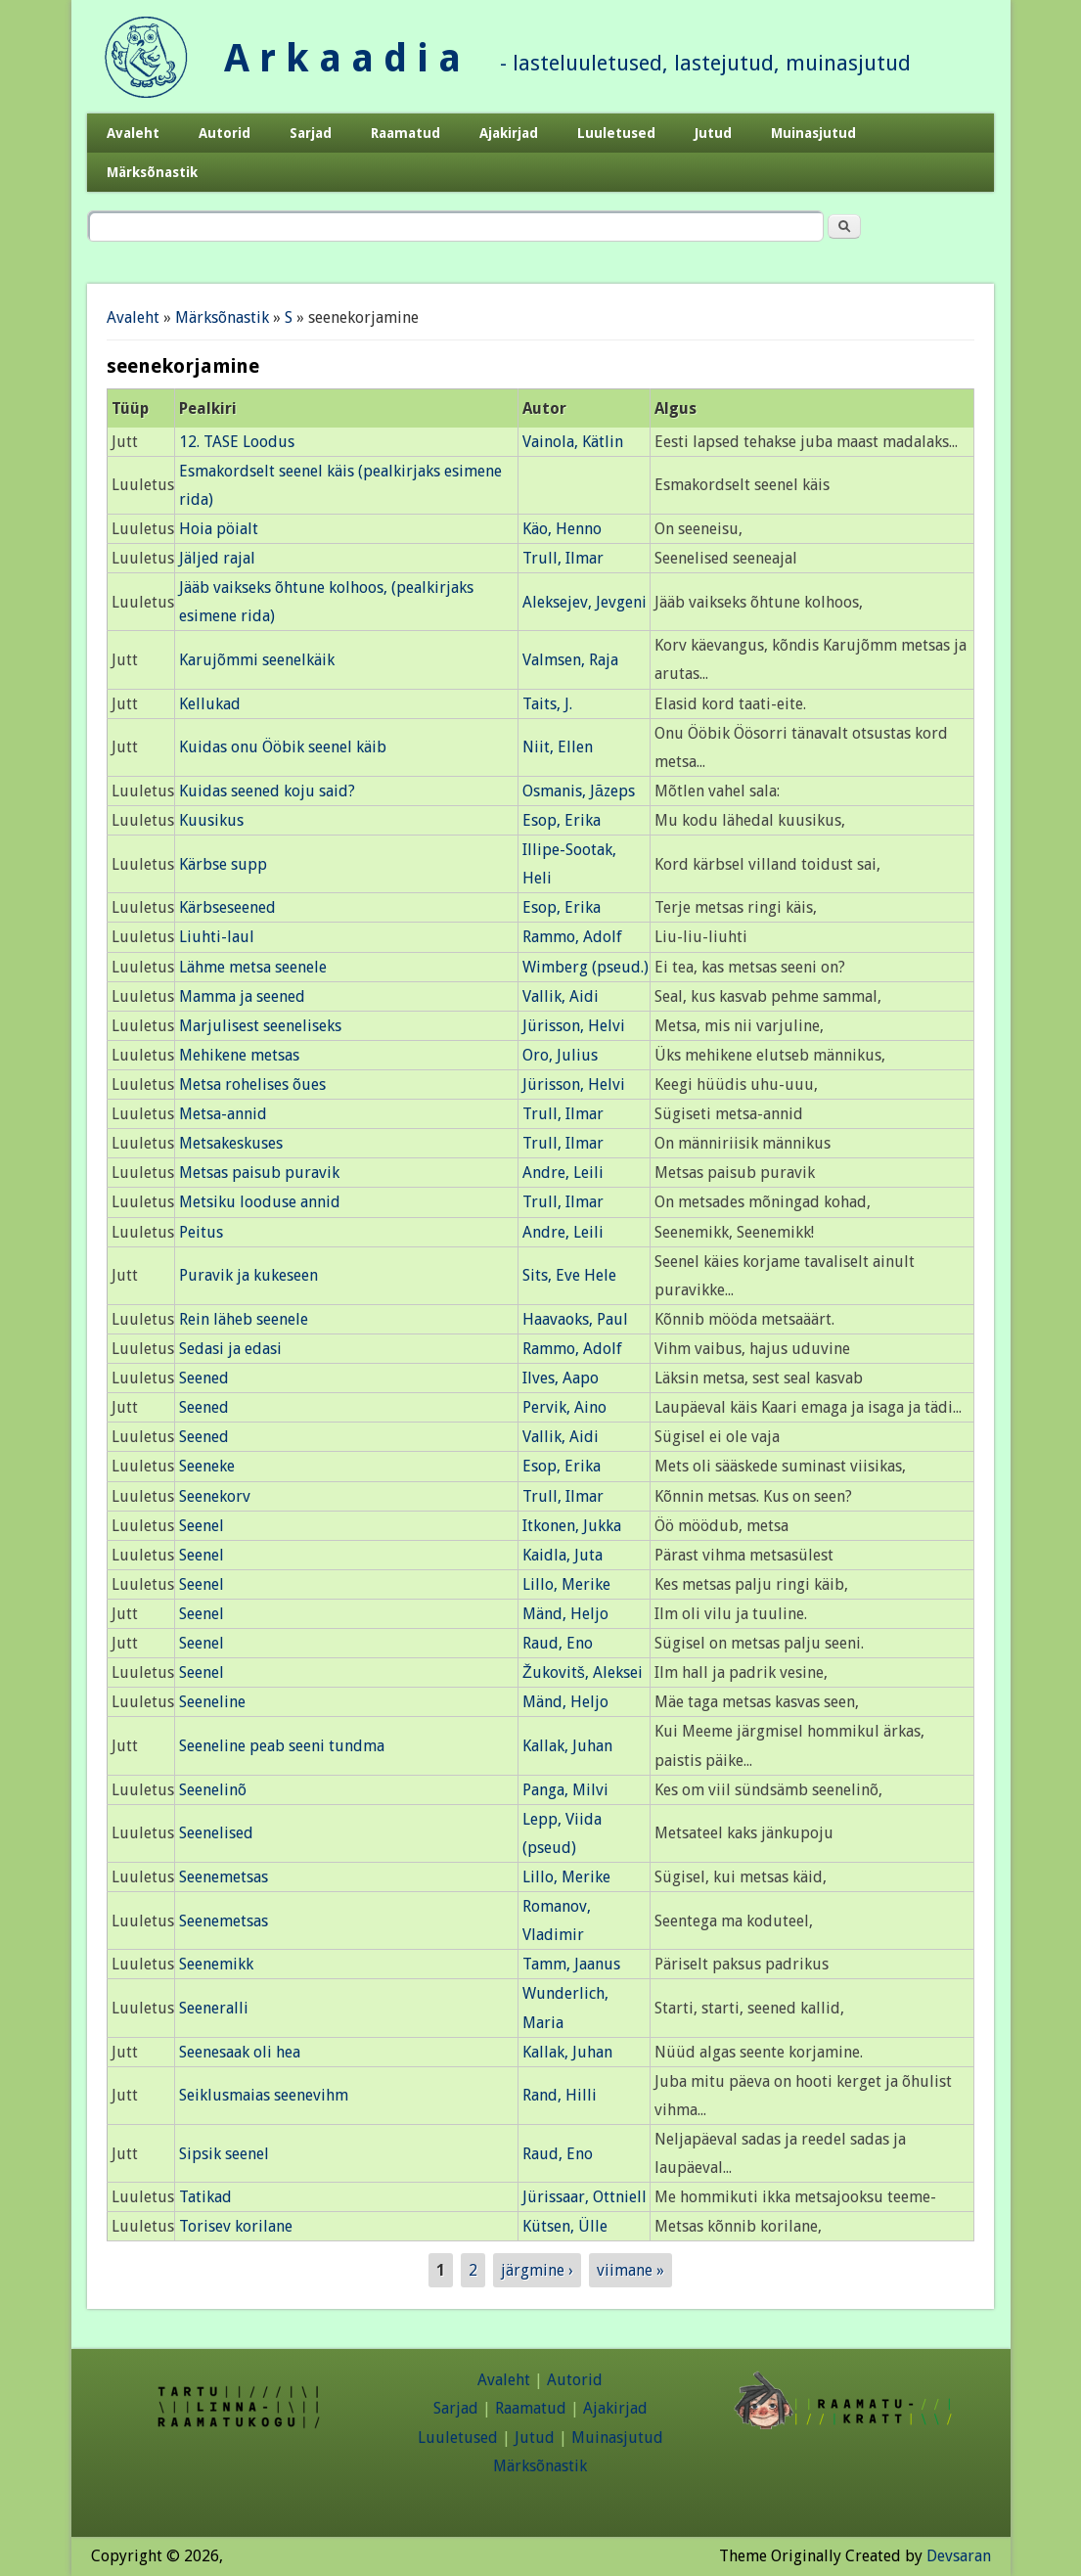 The image size is (1081, 2576). Describe the element at coordinates (560, 1378) in the screenshot. I see `Ilves, Aapo` at that location.